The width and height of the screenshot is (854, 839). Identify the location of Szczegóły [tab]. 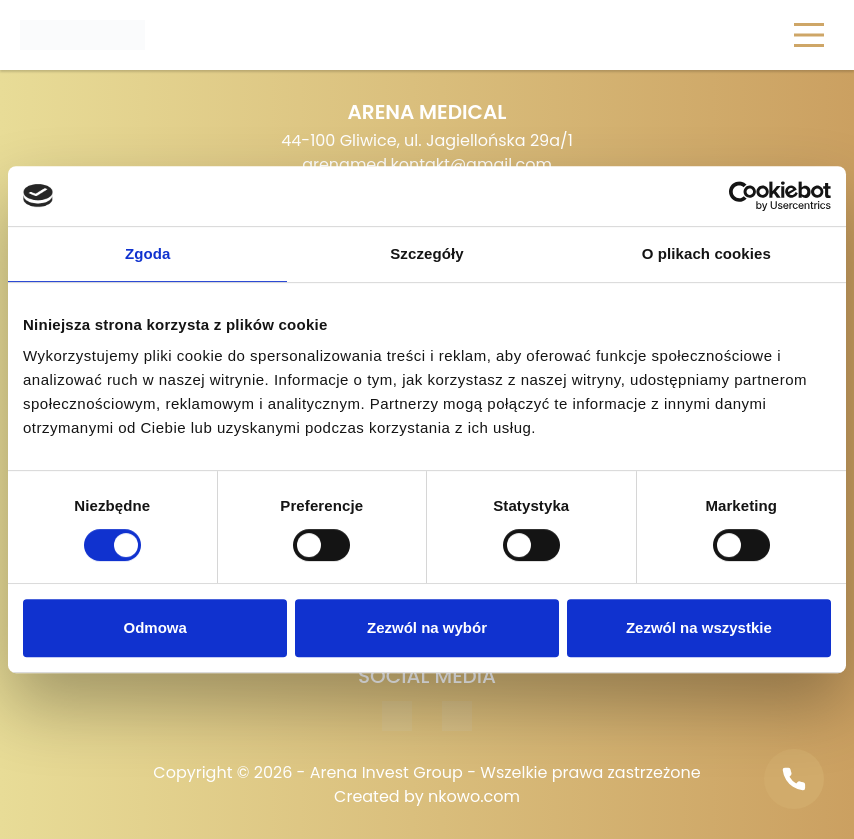
(426, 253).